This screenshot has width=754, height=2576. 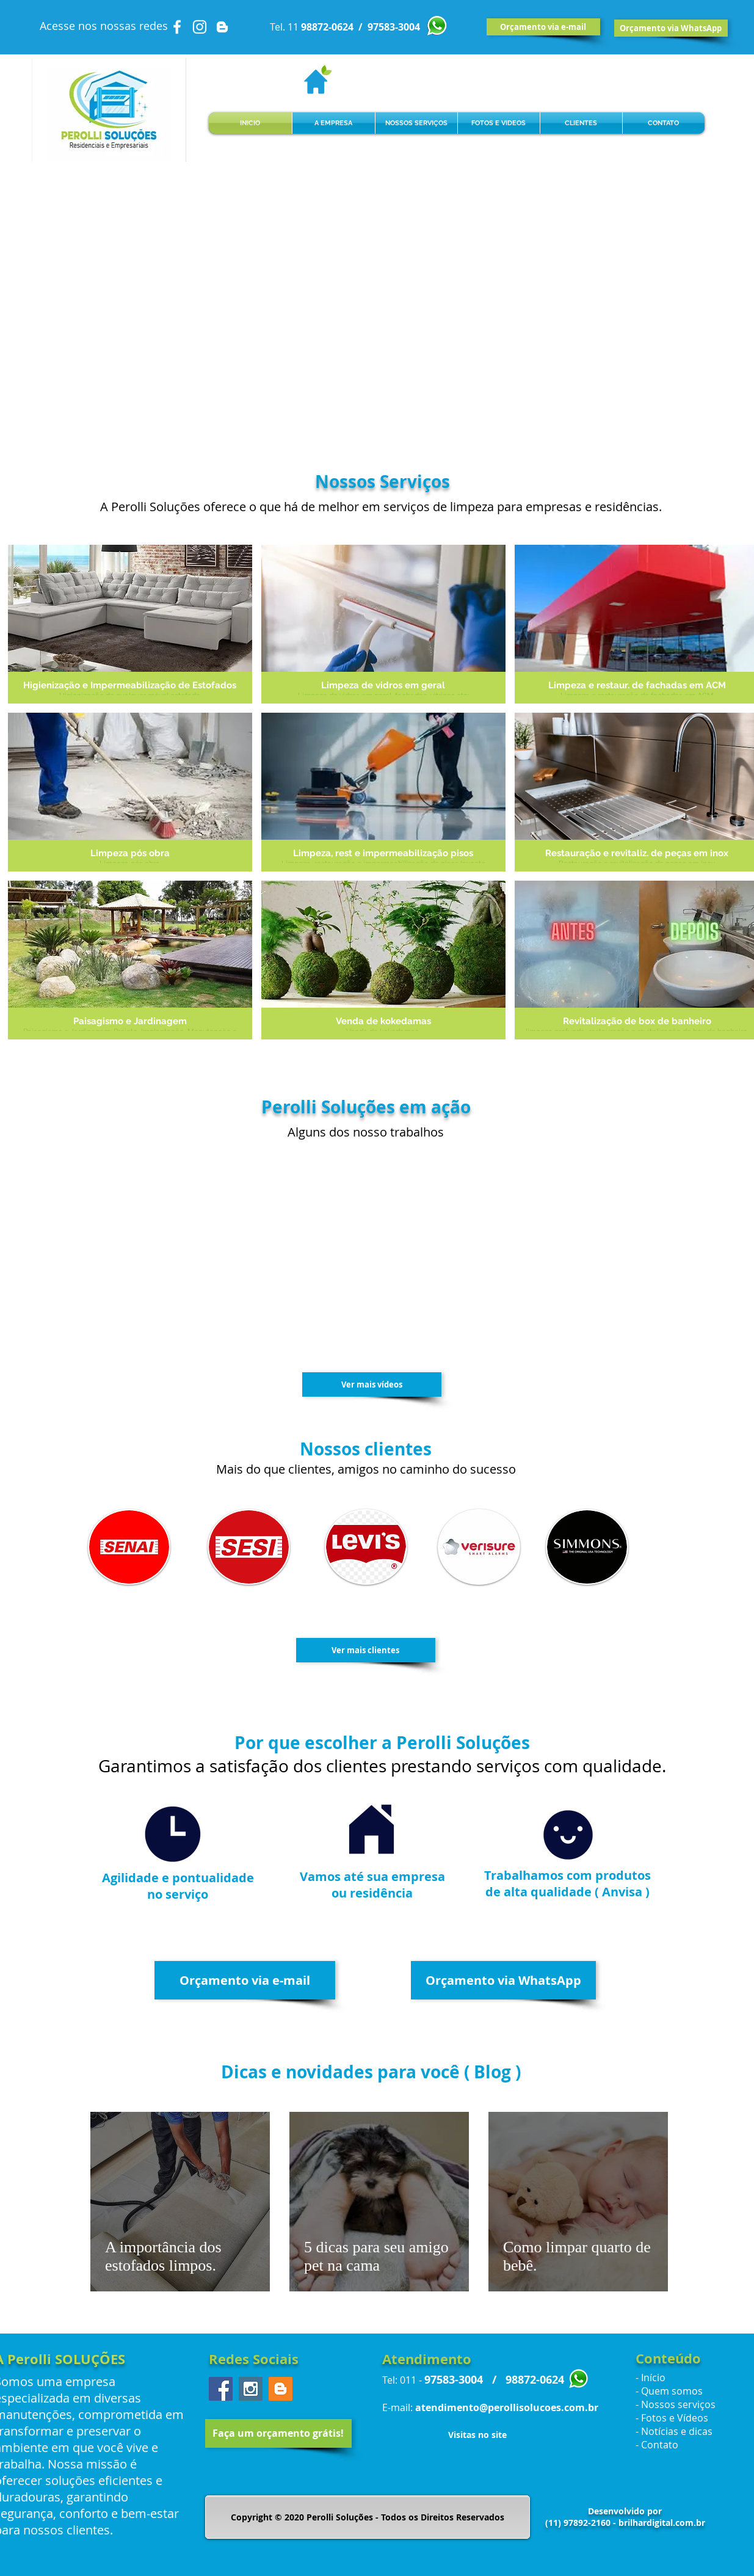 What do you see at coordinates (371, 1384) in the screenshot?
I see `[Ver mais vídeos]` at bounding box center [371, 1384].